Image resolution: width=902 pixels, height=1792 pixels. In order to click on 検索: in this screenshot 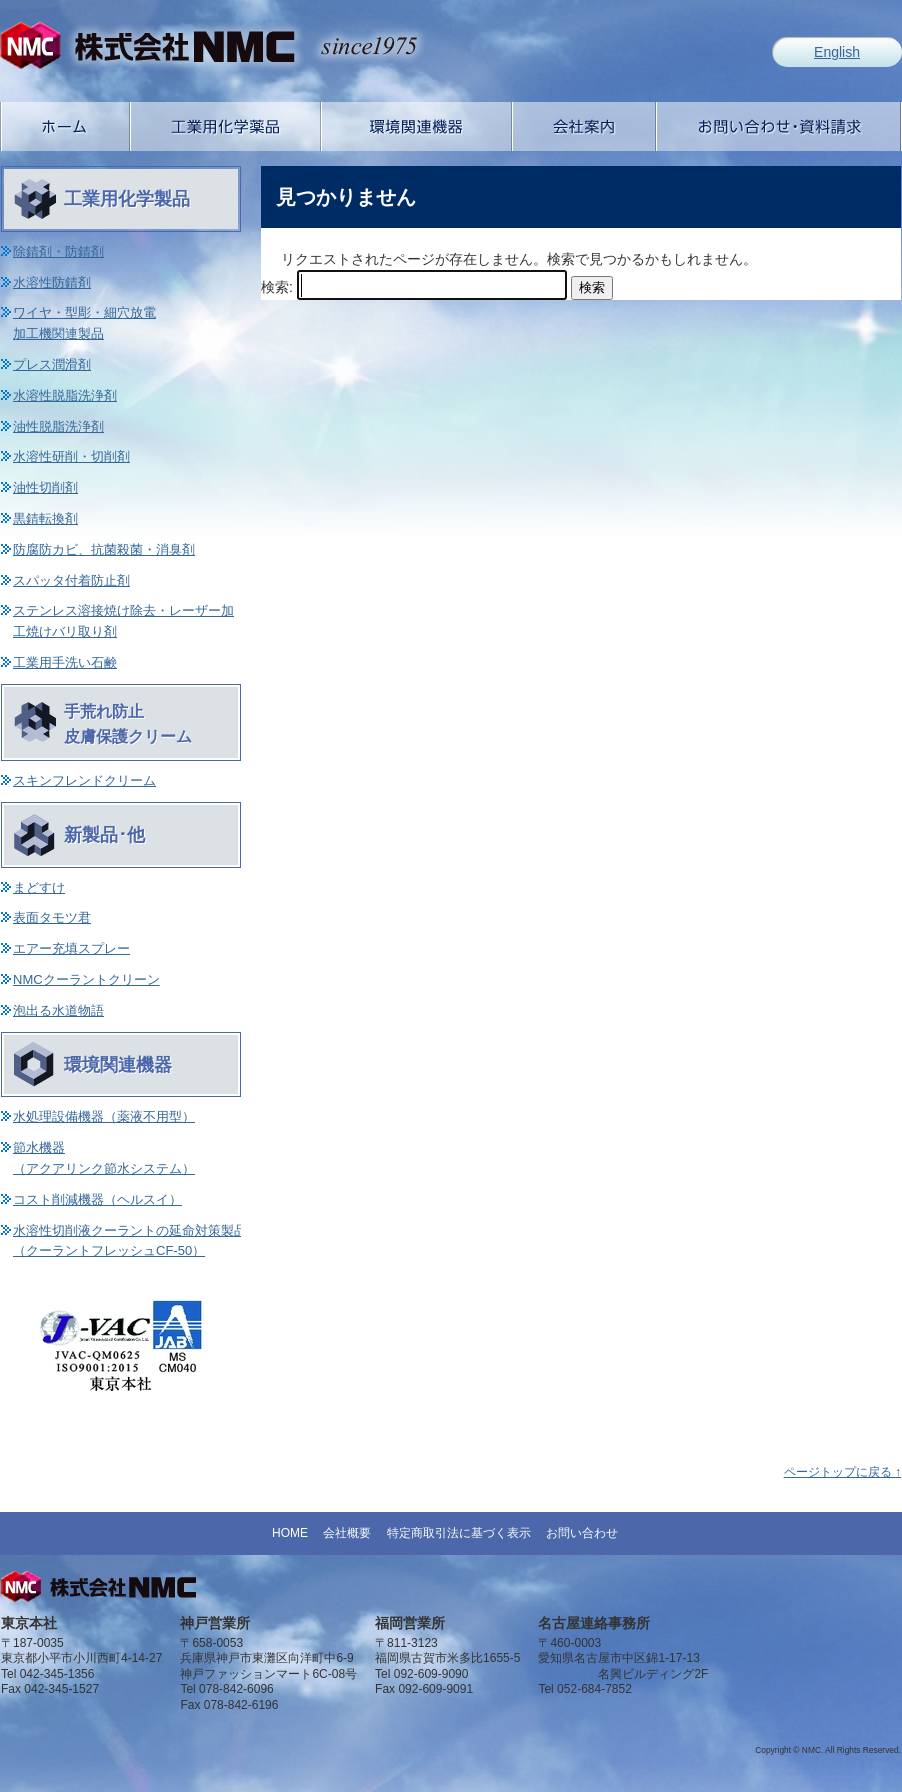, I will do `click(277, 287)`.